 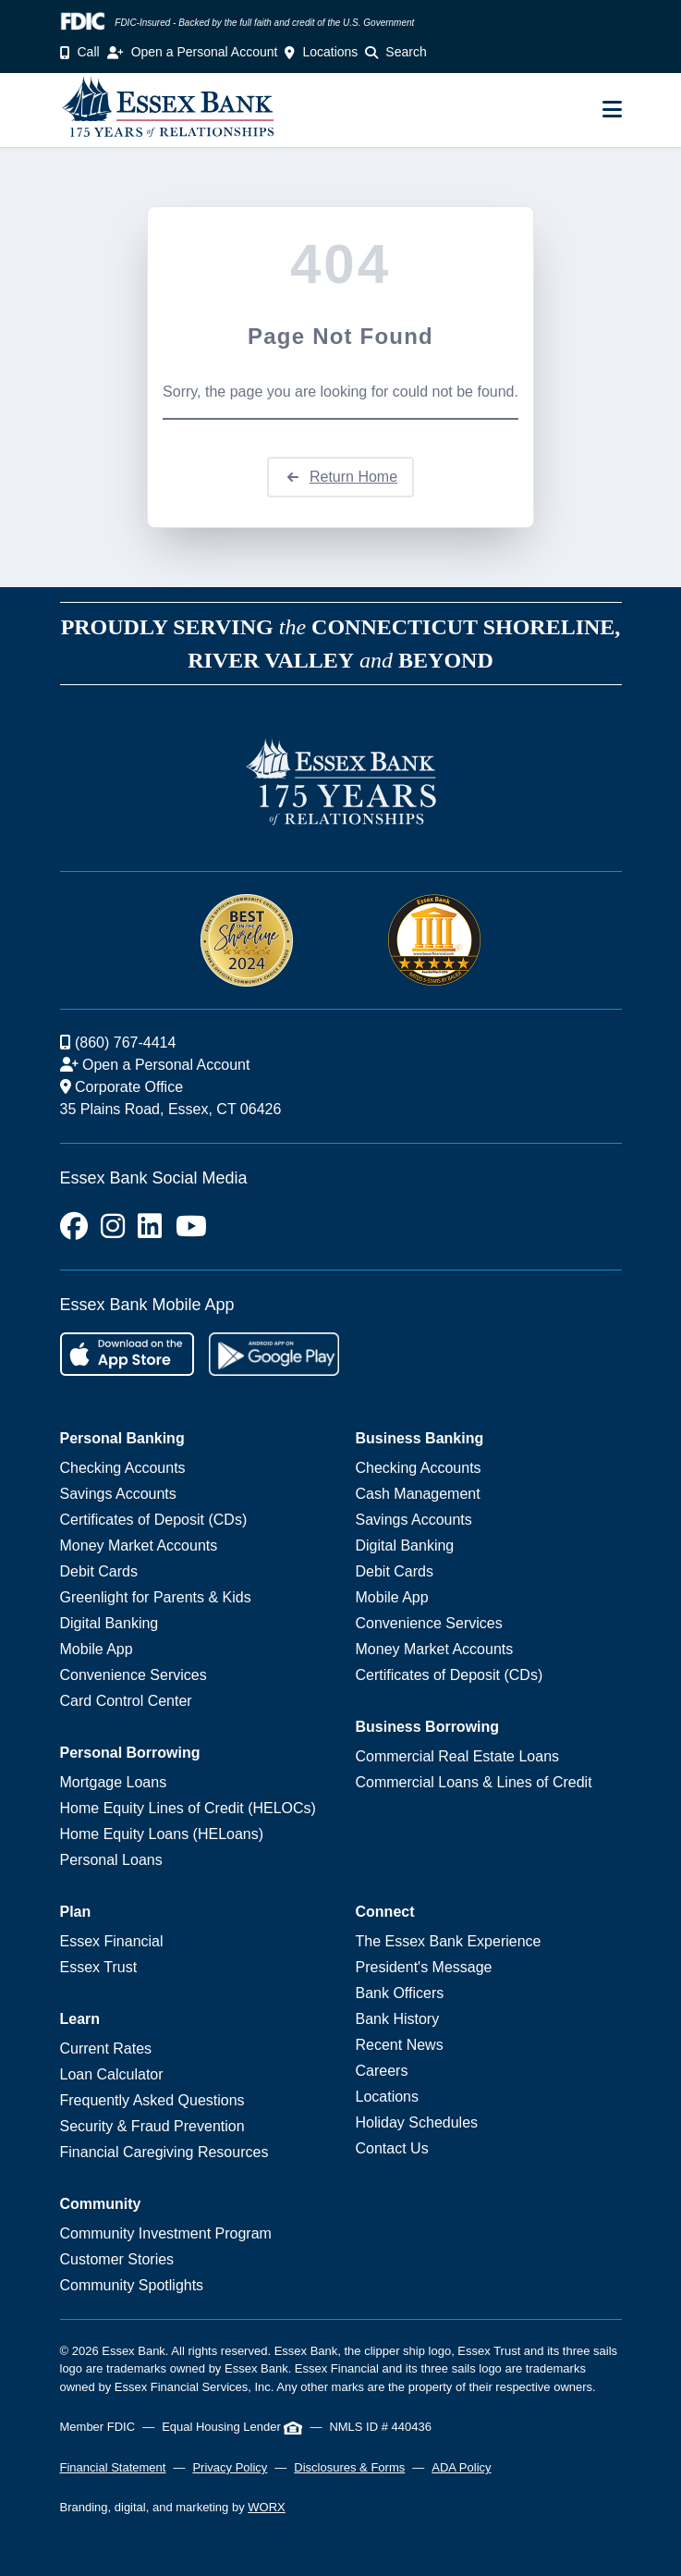 I want to click on [Instagram], so click(x=113, y=1226).